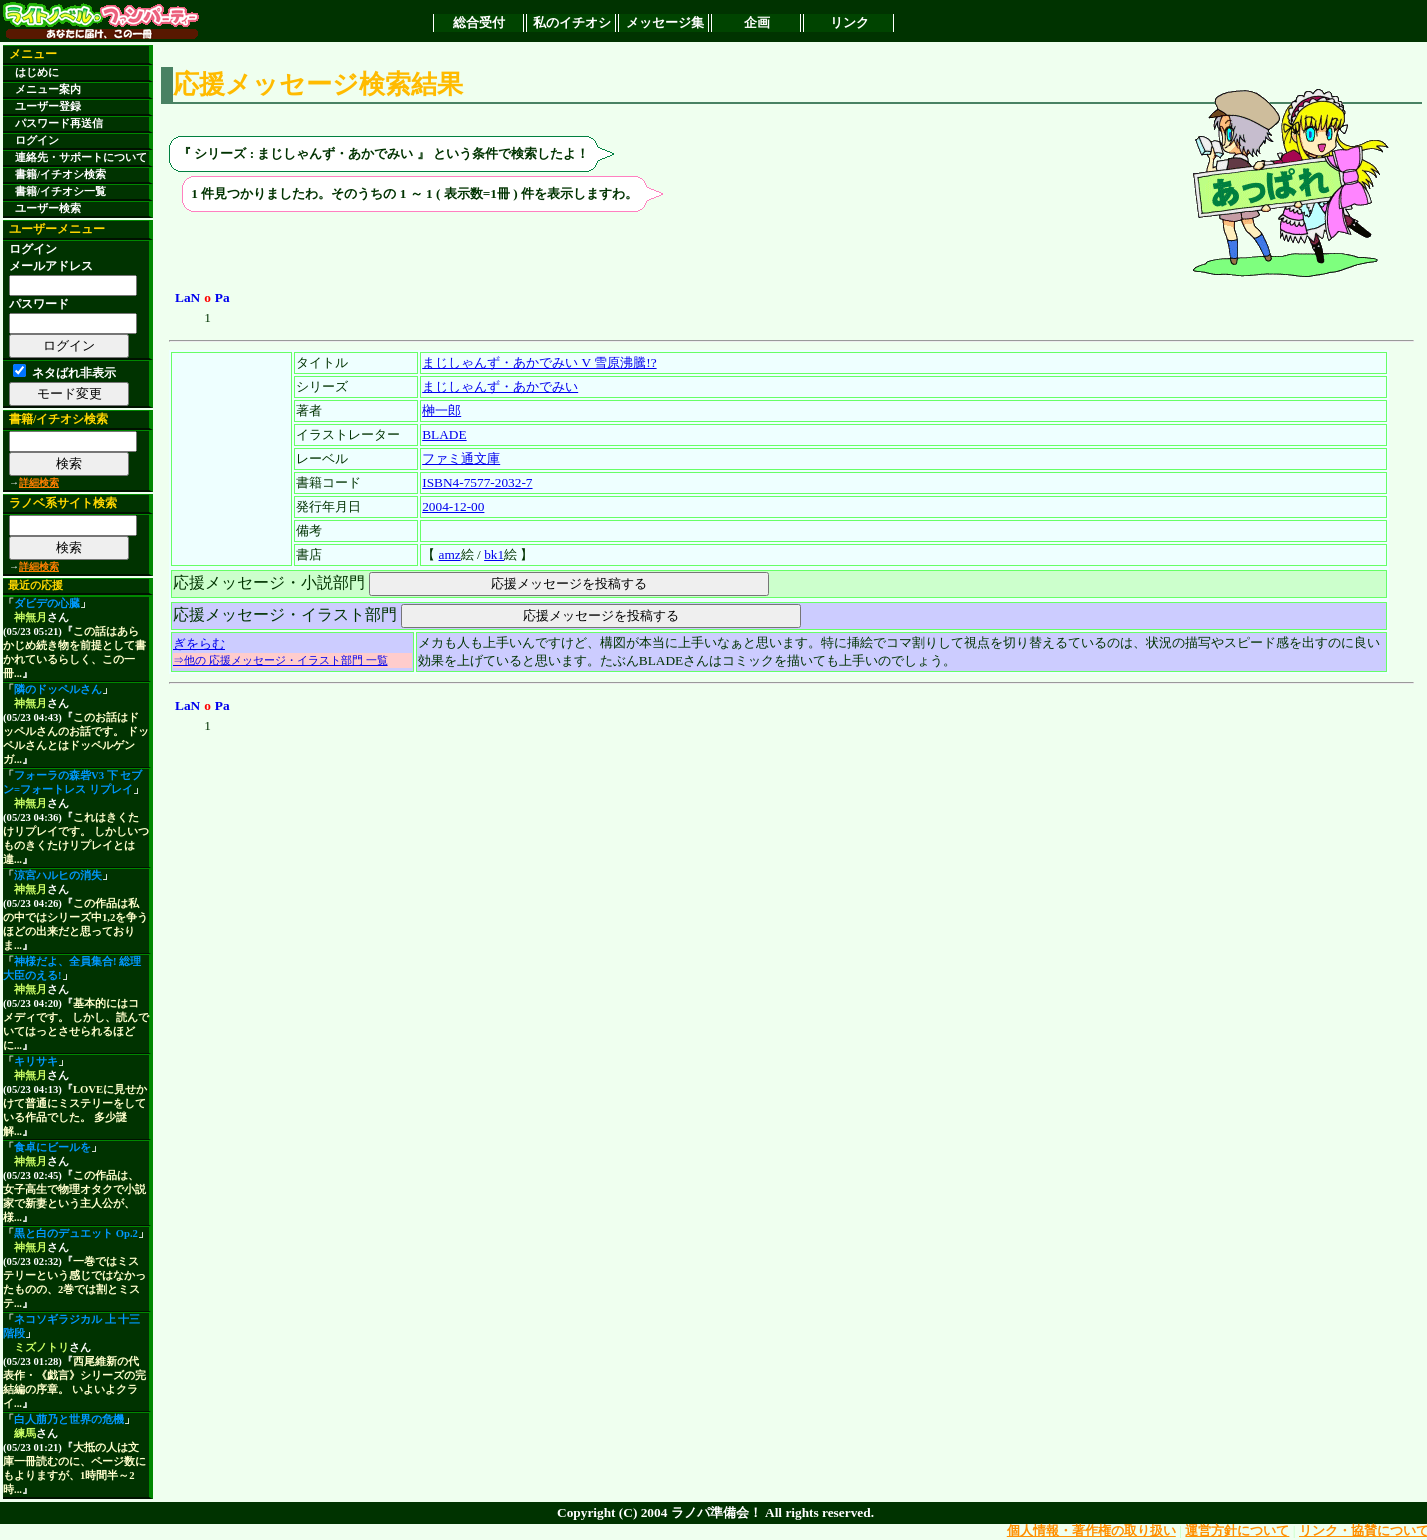  I want to click on まじしゃんず・あかでみい V 雪原沸騰!?, so click(539, 362).